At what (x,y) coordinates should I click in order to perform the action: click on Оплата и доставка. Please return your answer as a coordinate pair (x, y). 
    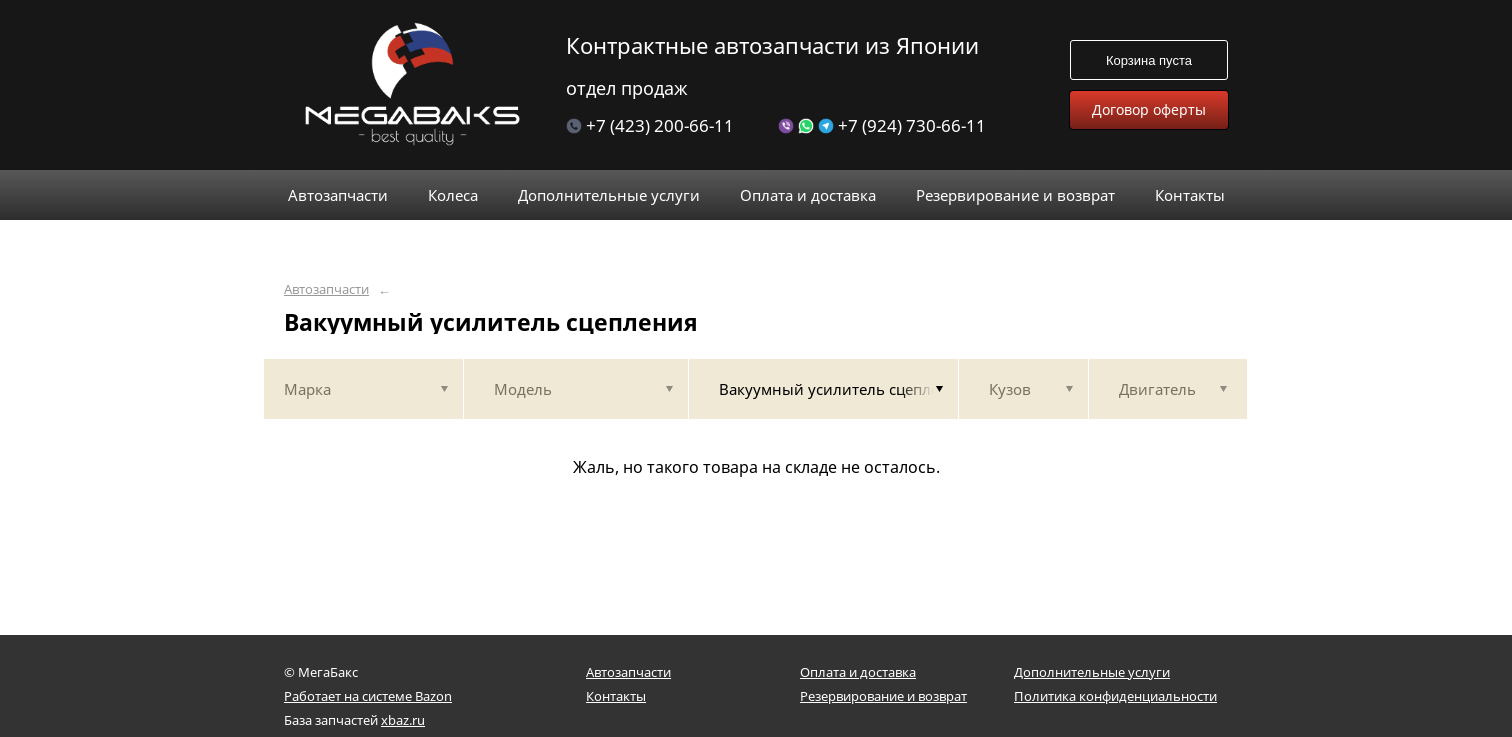
    Looking at the image, I should click on (858, 672).